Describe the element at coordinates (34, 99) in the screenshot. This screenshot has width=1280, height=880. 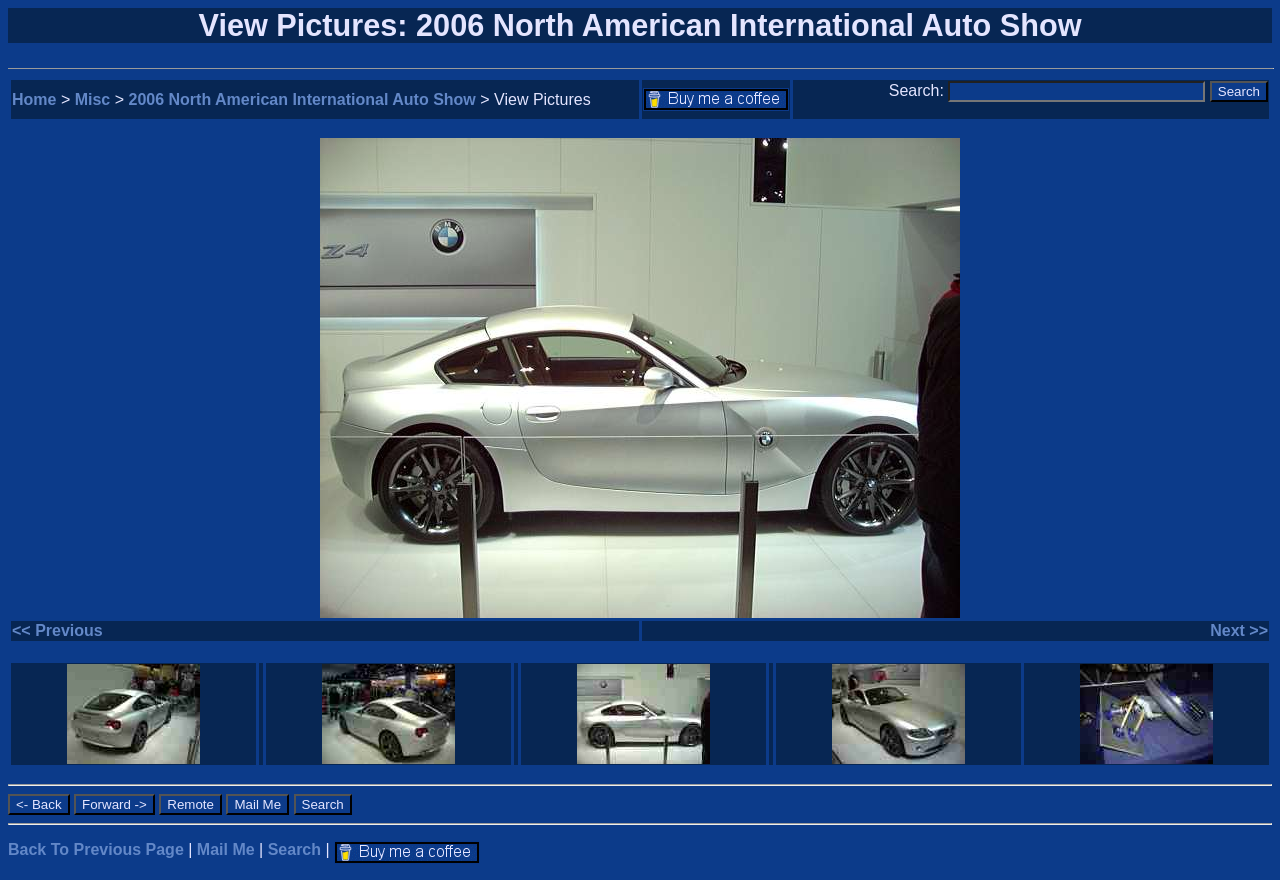
I see `Home` at that location.